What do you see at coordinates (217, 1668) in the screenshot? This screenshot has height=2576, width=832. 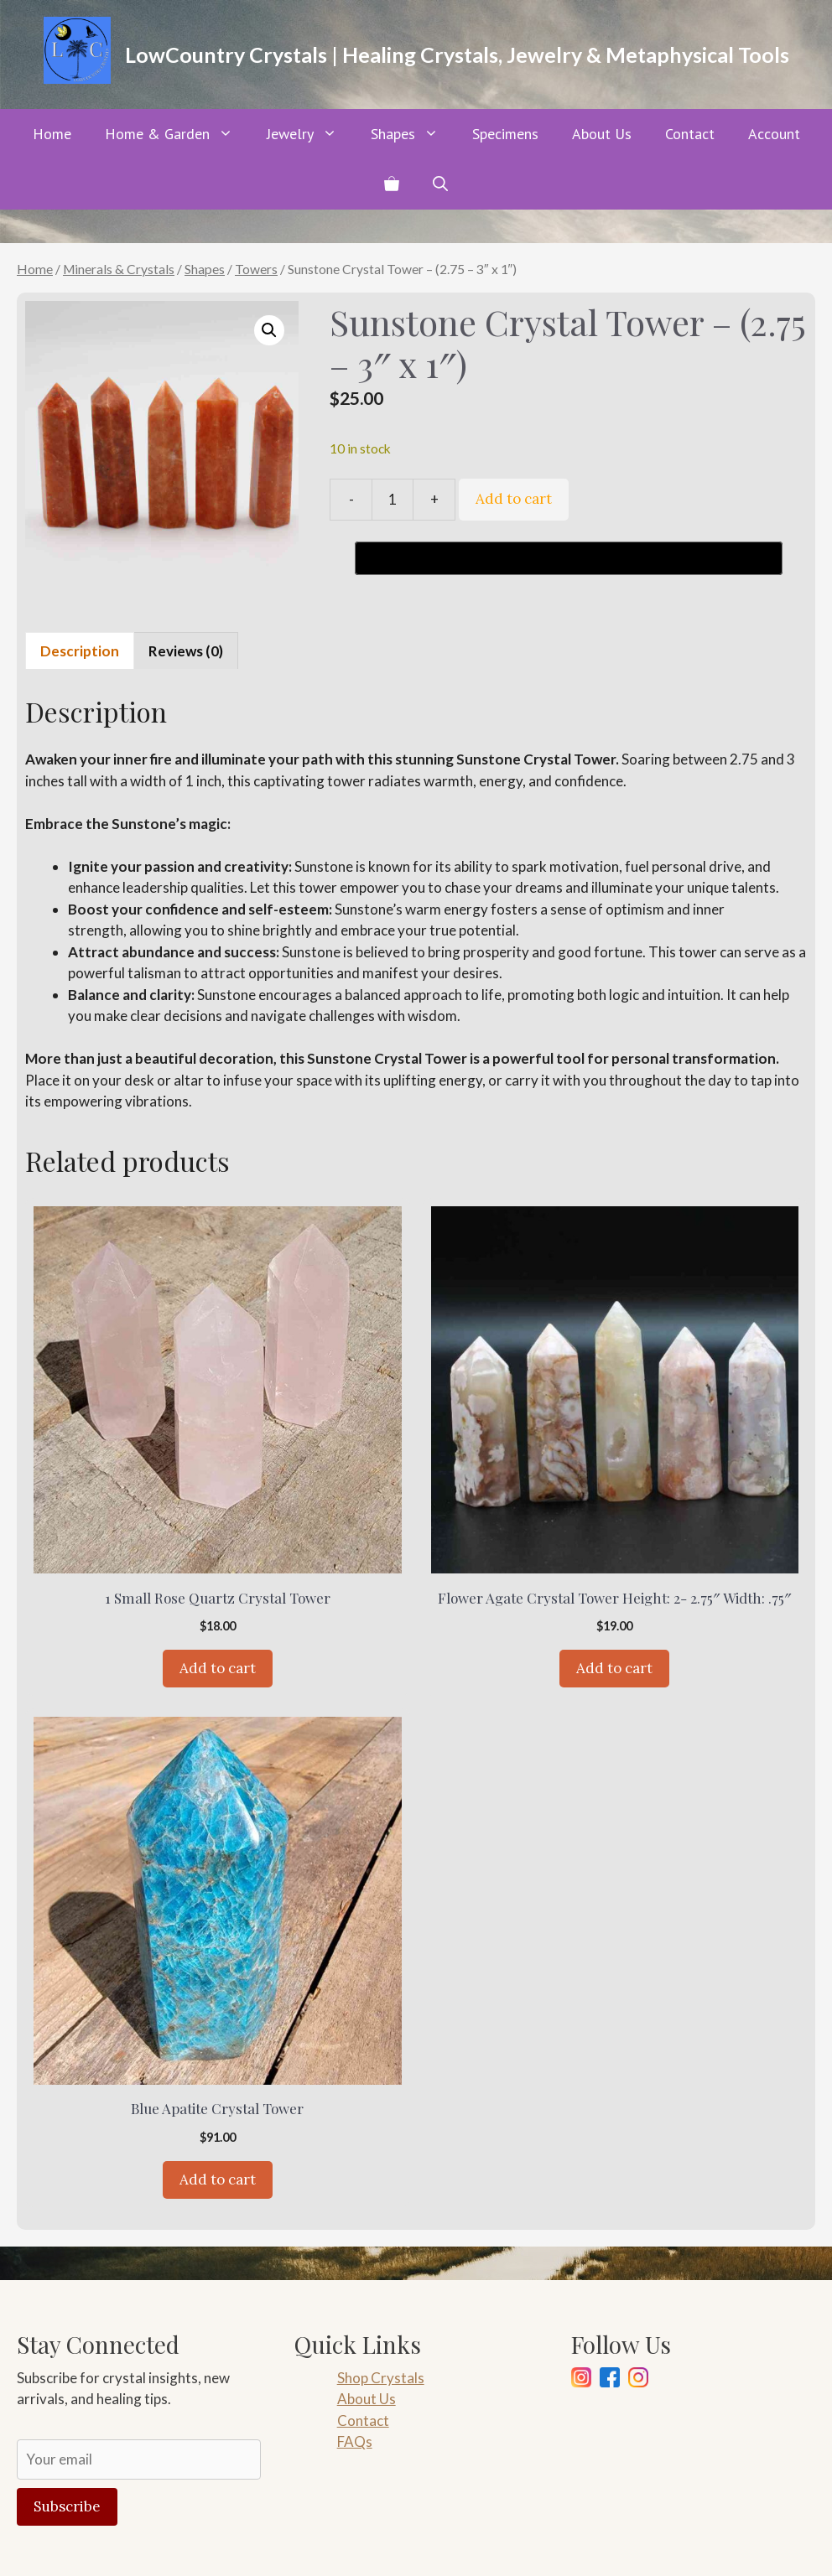 I see `Add to cart [Add to cart: “1 Small Rose Quartz Crystal Tower”]` at bounding box center [217, 1668].